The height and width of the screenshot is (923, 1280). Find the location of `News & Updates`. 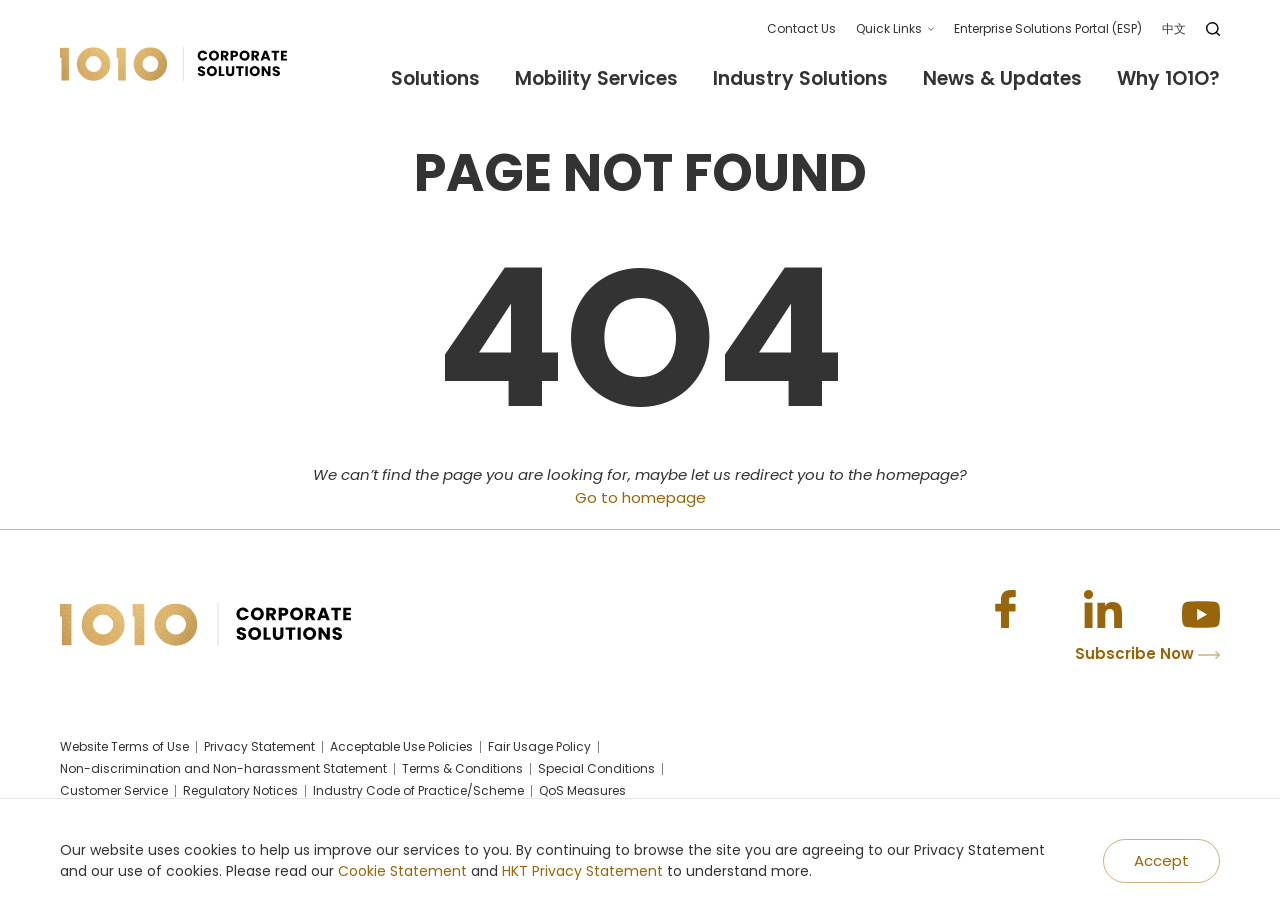

News & Updates is located at coordinates (1002, 80).